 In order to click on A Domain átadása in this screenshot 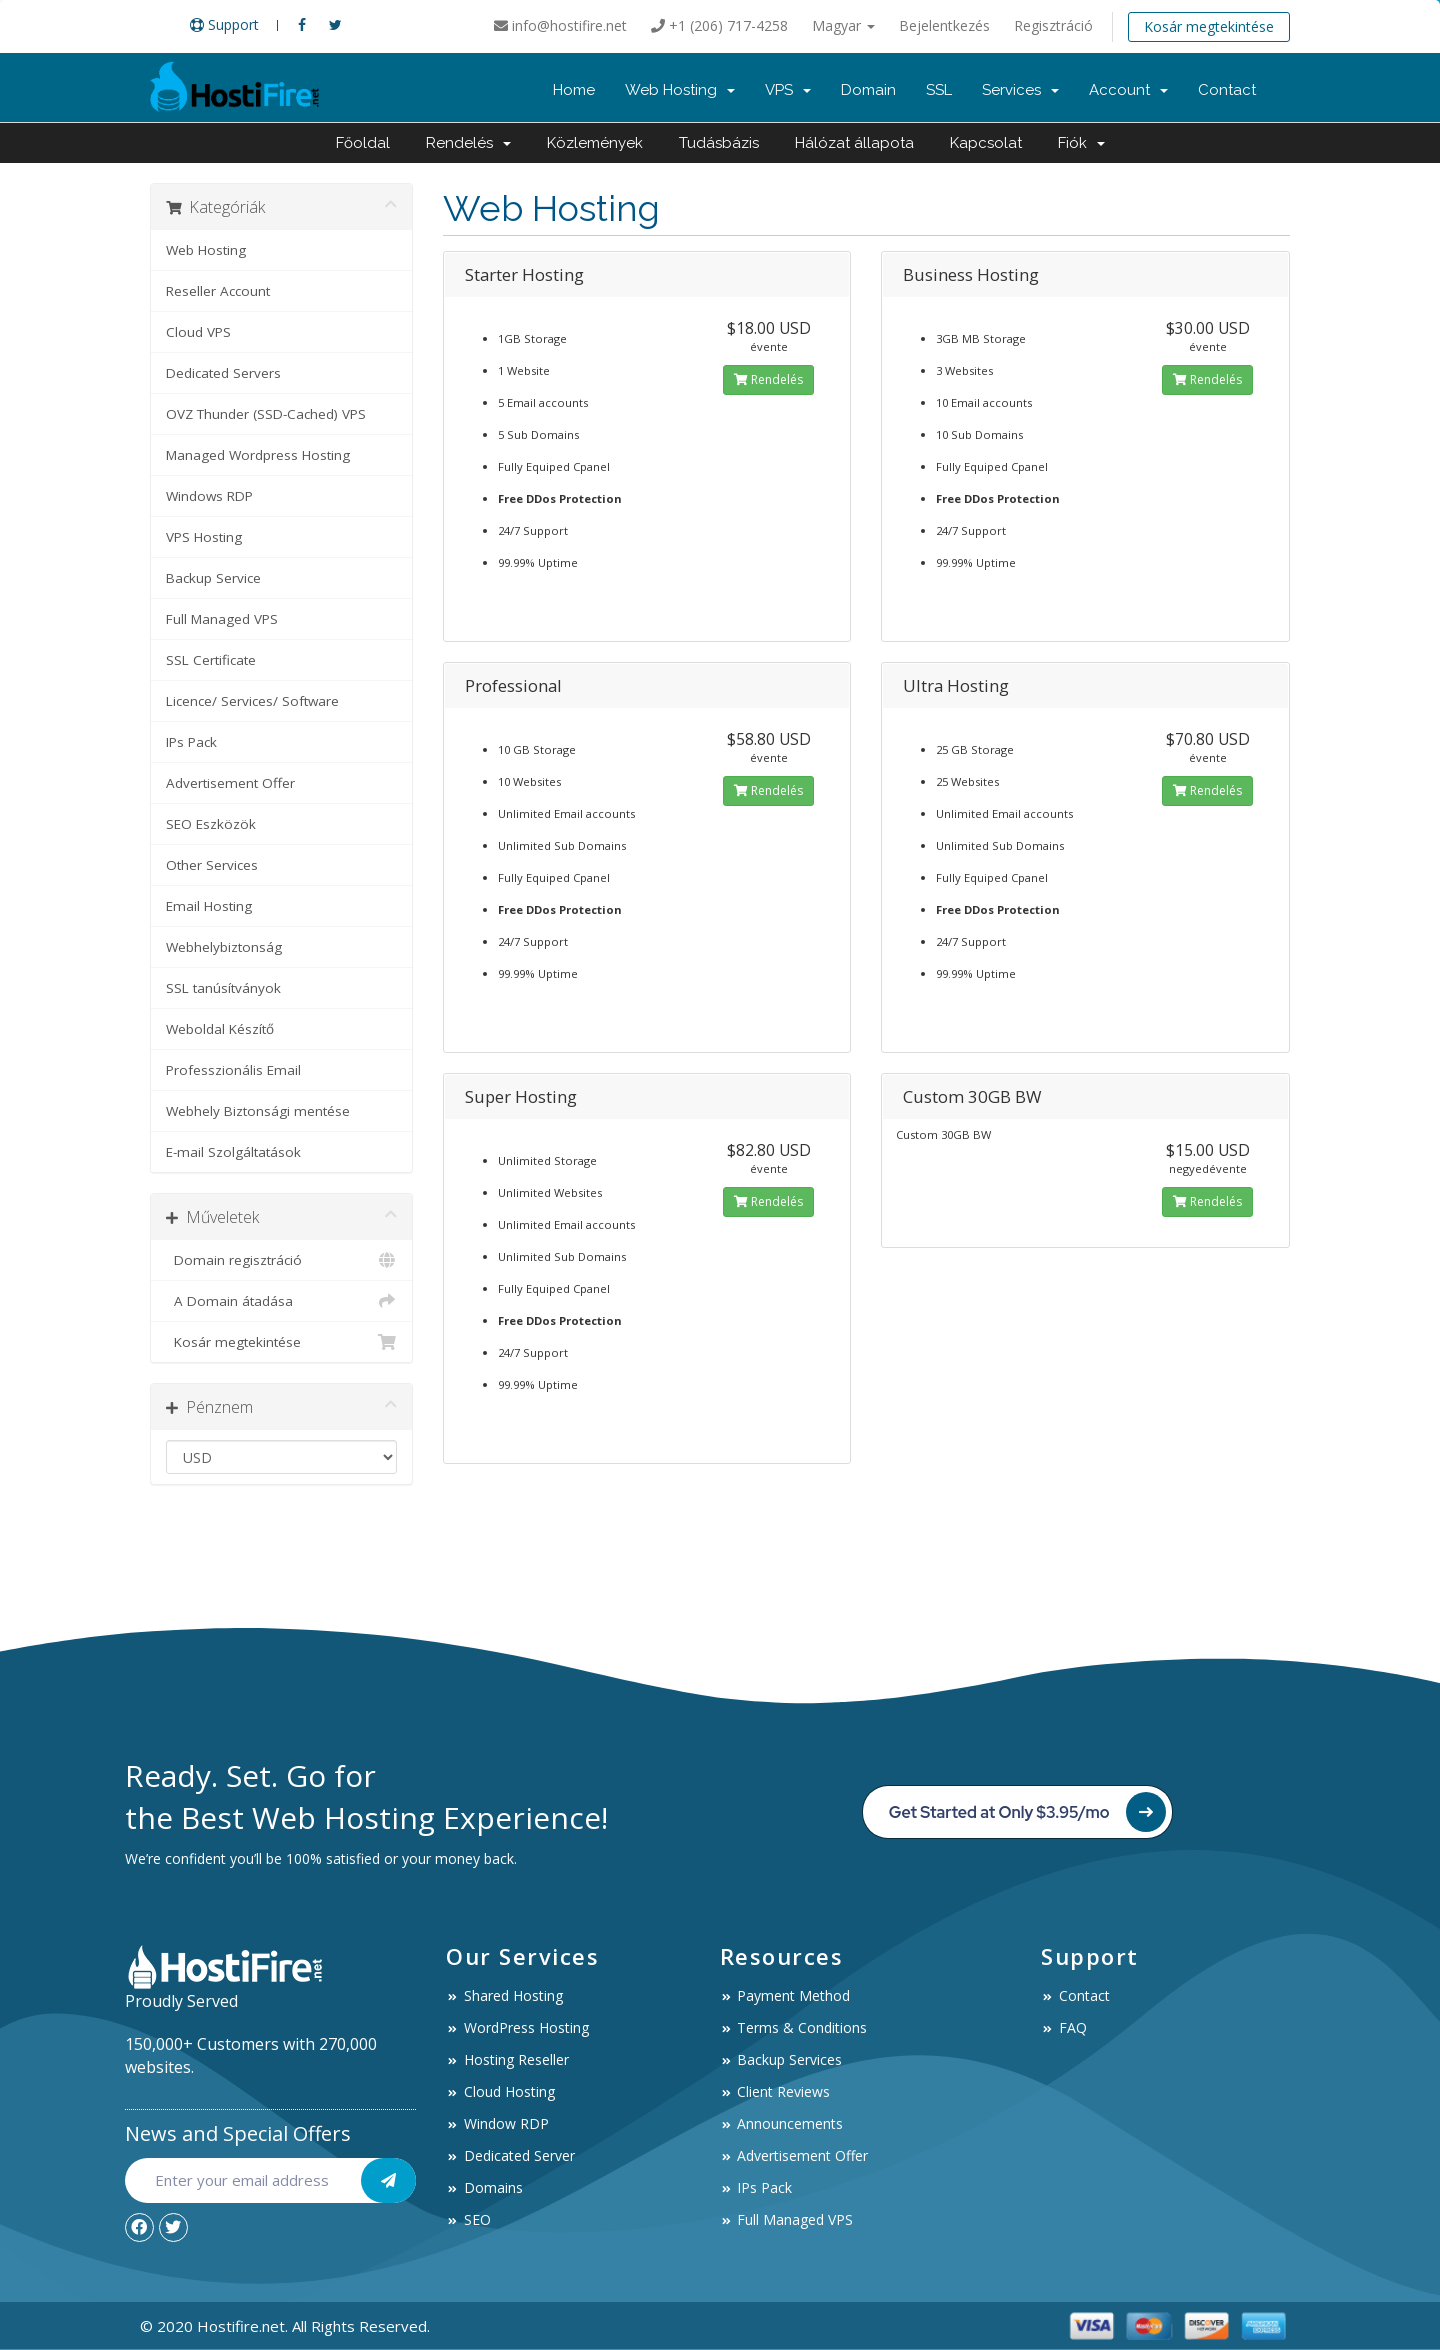, I will do `click(281, 1301)`.